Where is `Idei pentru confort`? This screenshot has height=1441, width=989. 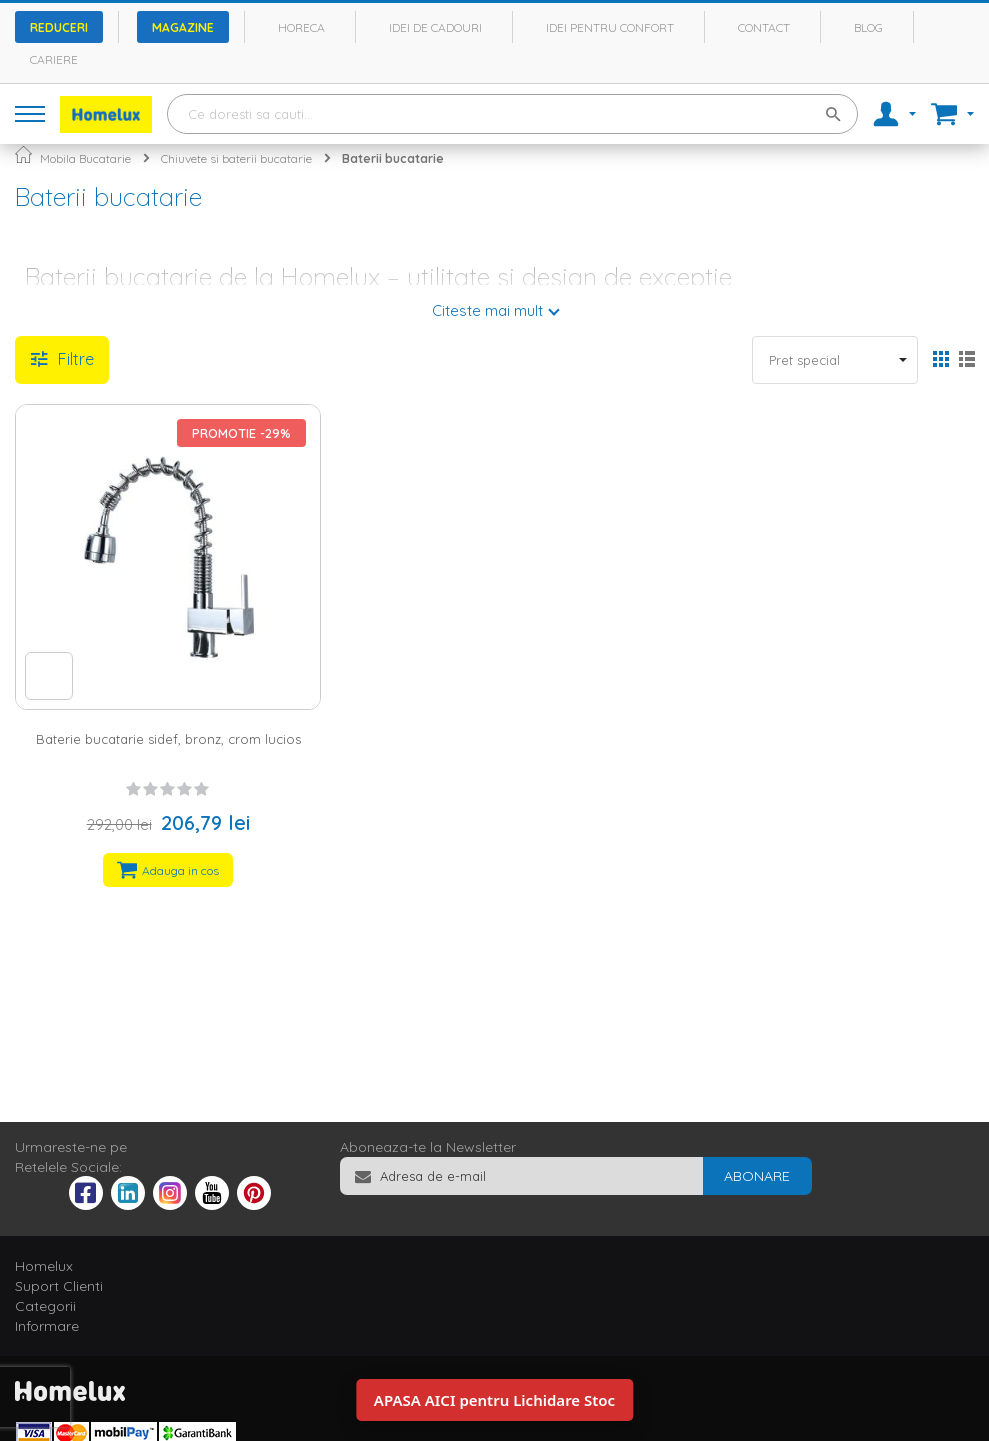
Idei pentru confort is located at coordinates (610, 27).